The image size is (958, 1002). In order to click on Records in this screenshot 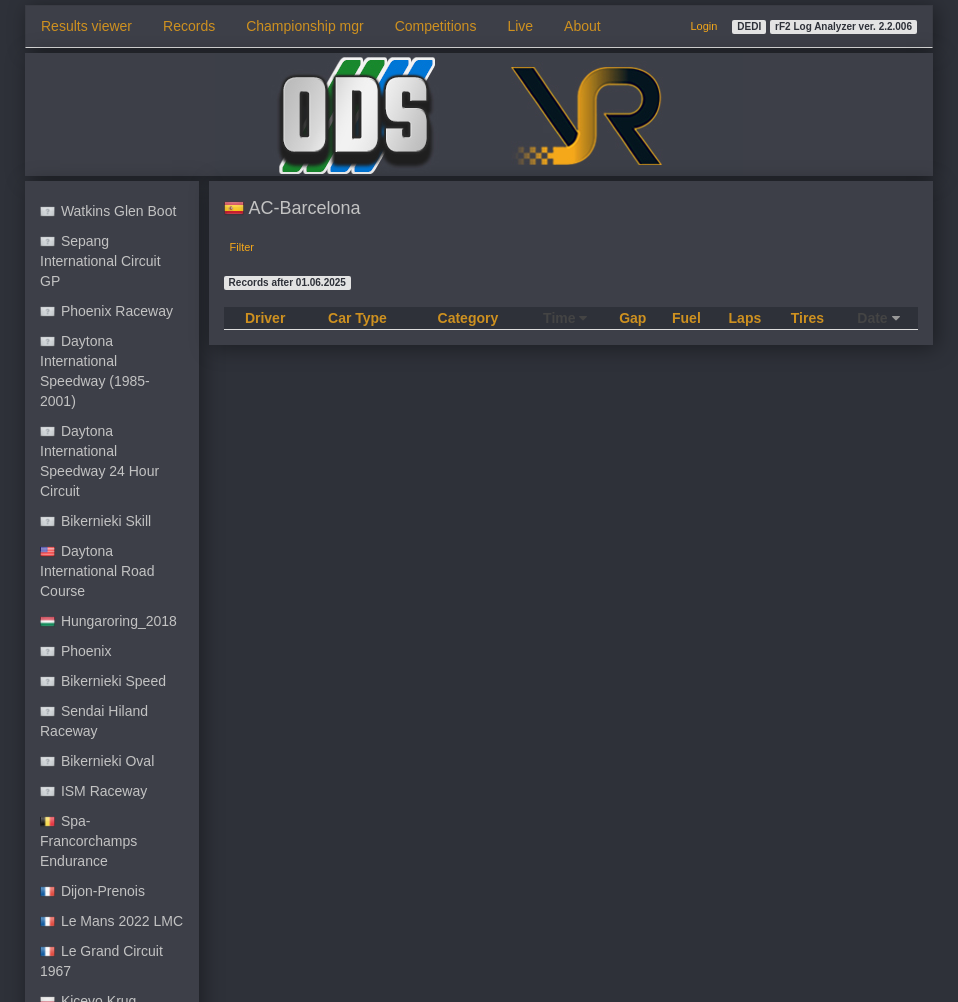, I will do `click(189, 26)`.